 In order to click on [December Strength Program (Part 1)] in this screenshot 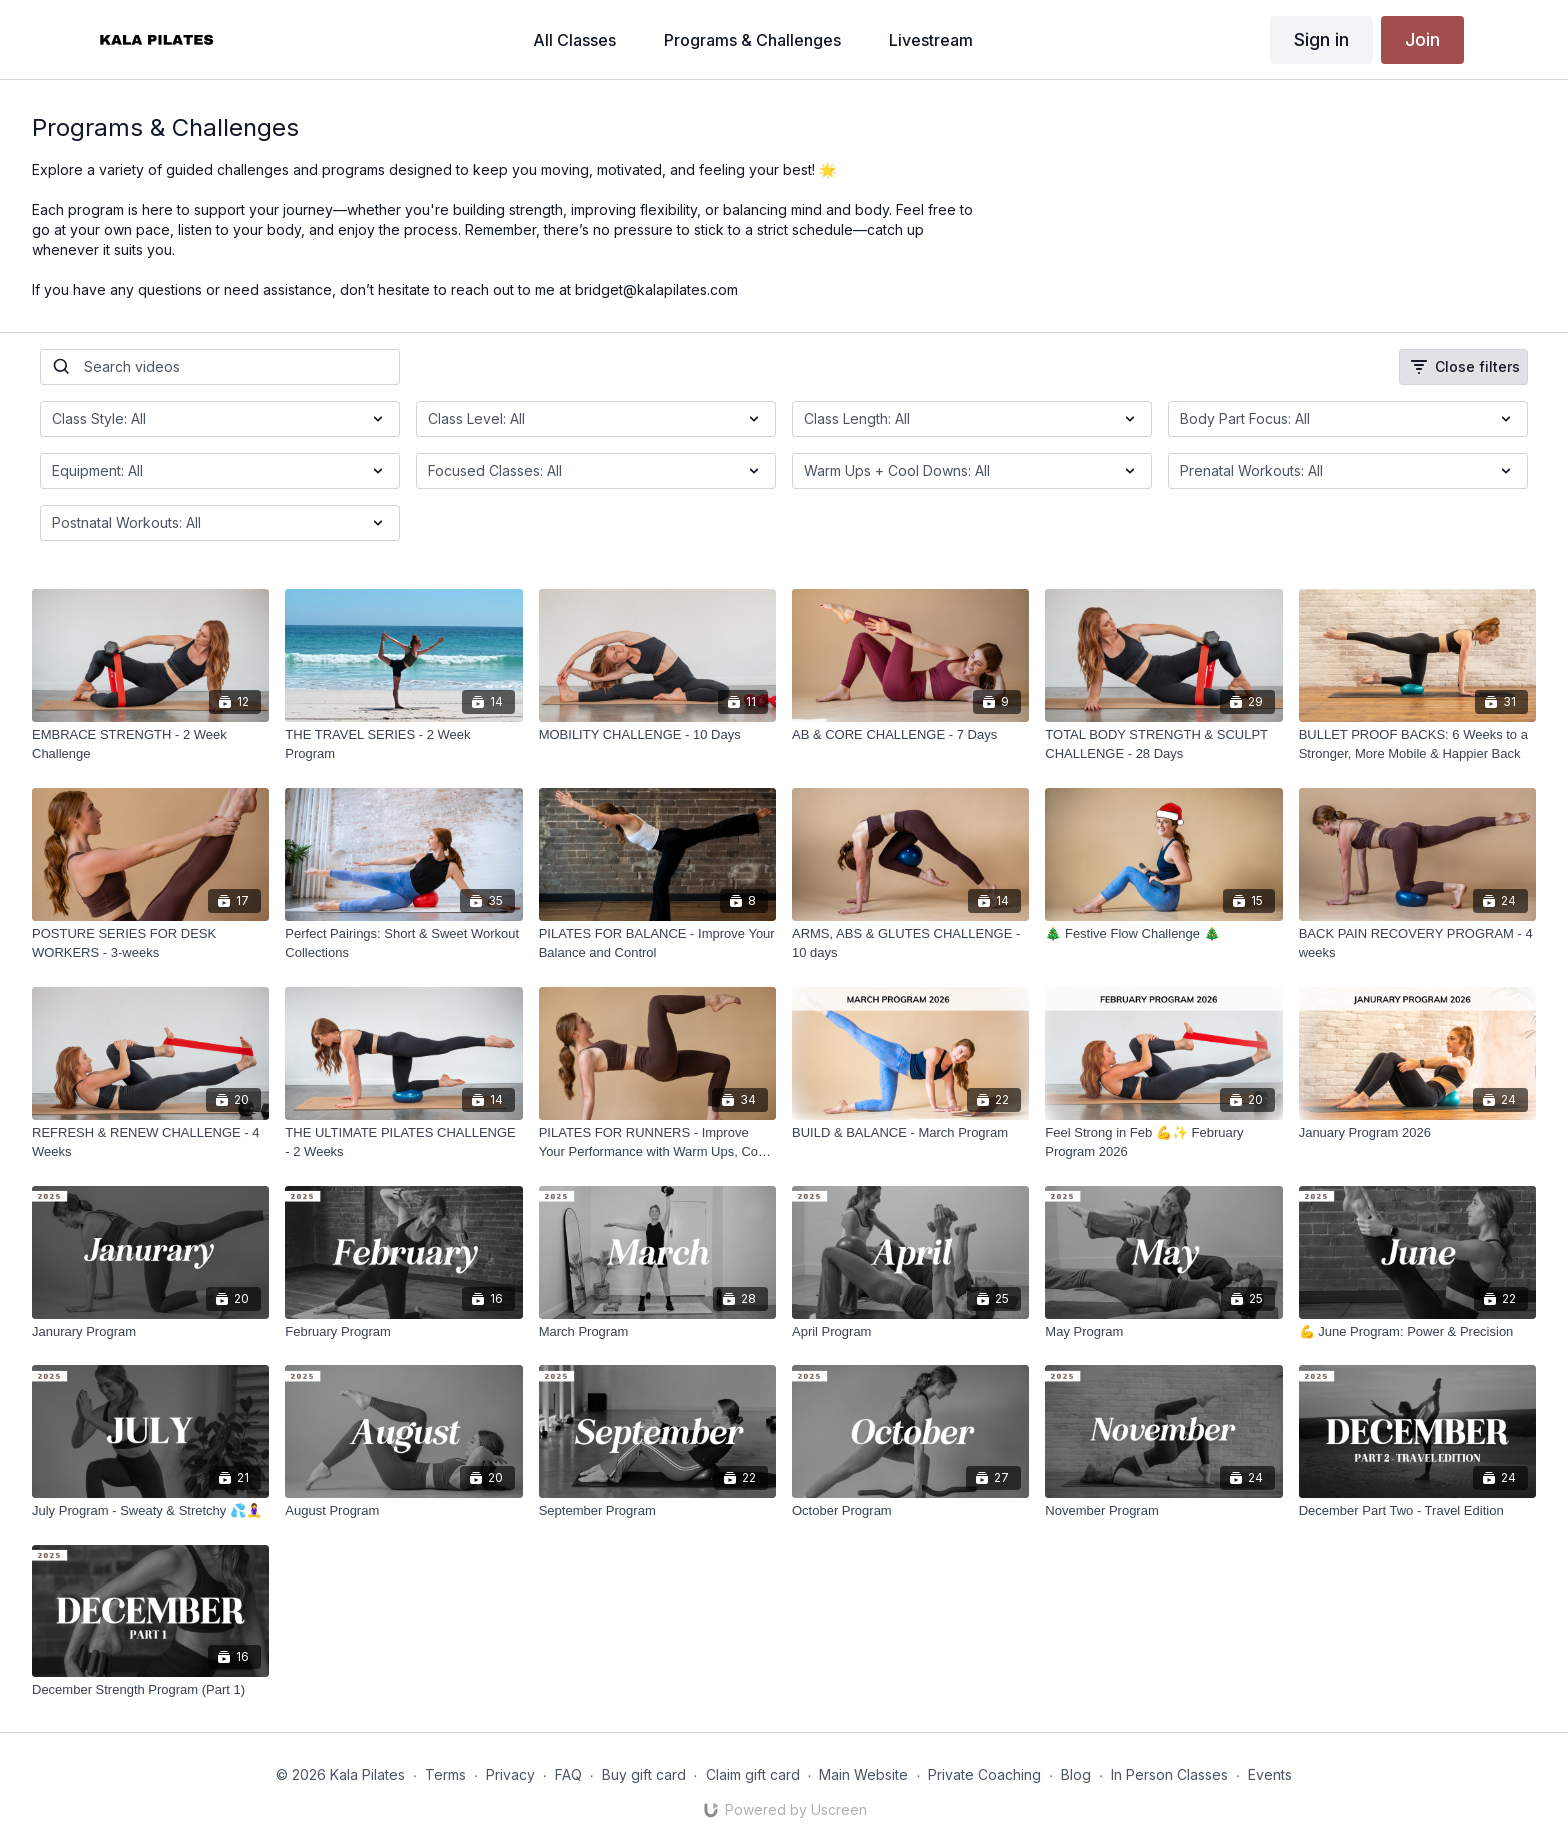, I will do `click(150, 1690)`.